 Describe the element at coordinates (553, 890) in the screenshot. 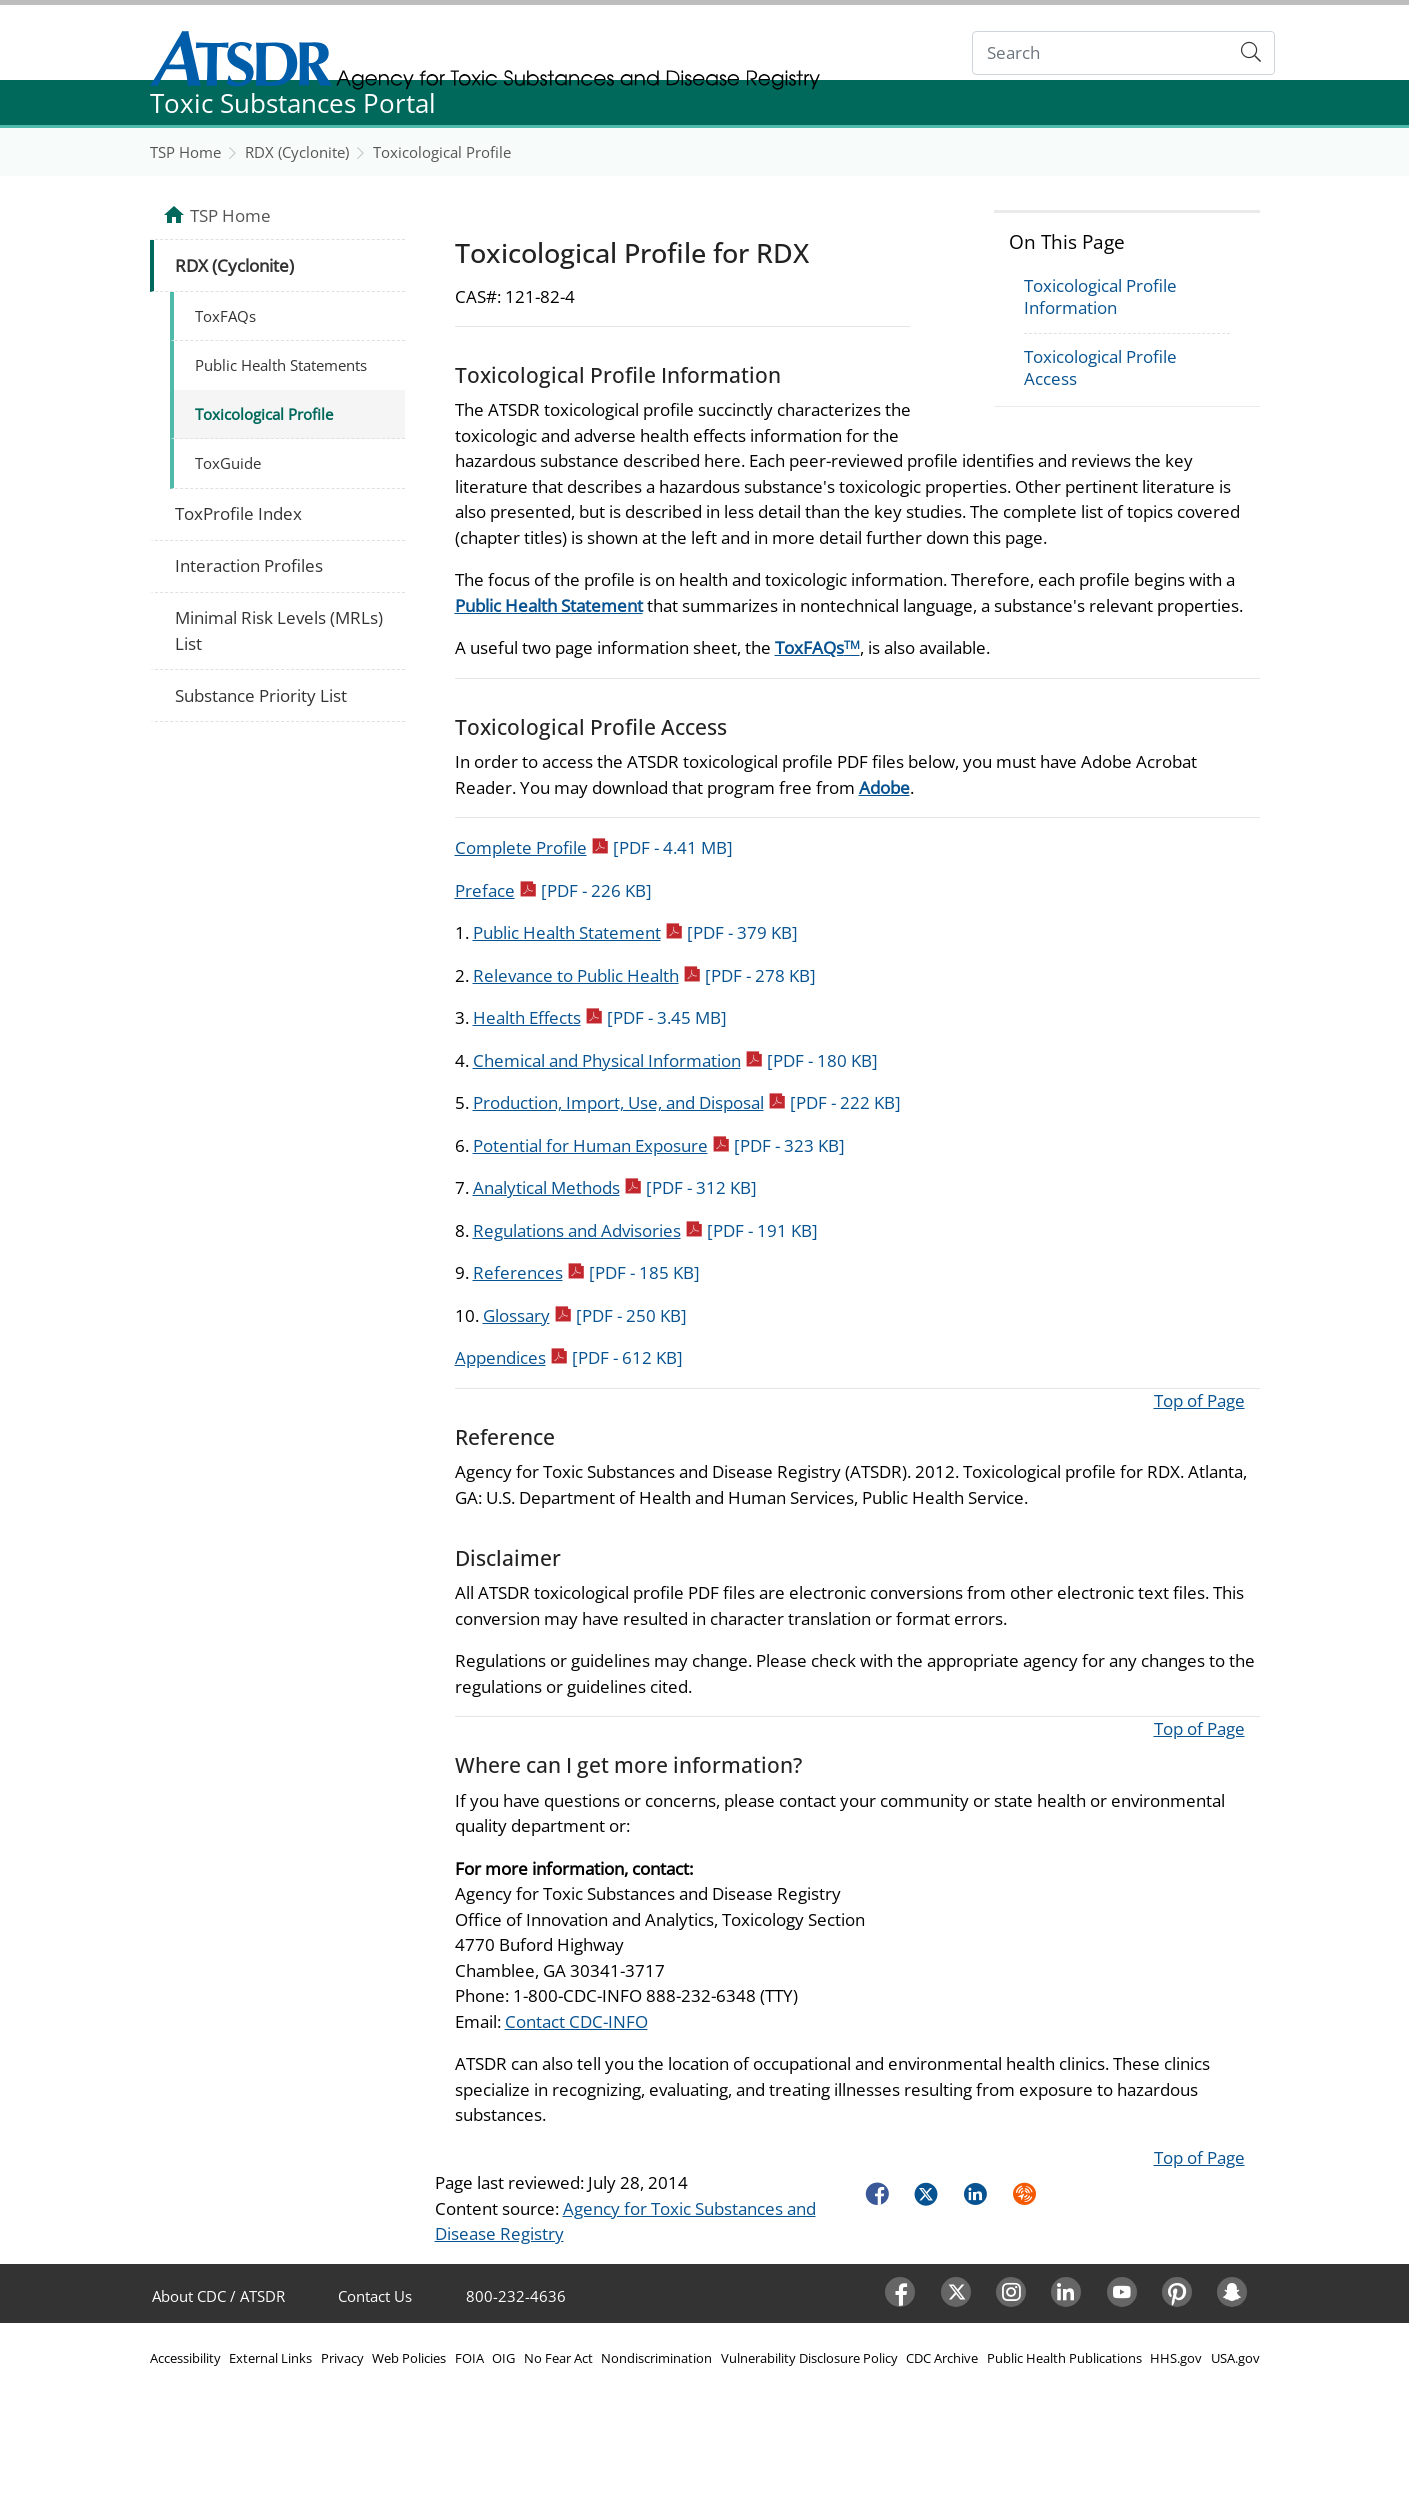

I see `Preface` at that location.